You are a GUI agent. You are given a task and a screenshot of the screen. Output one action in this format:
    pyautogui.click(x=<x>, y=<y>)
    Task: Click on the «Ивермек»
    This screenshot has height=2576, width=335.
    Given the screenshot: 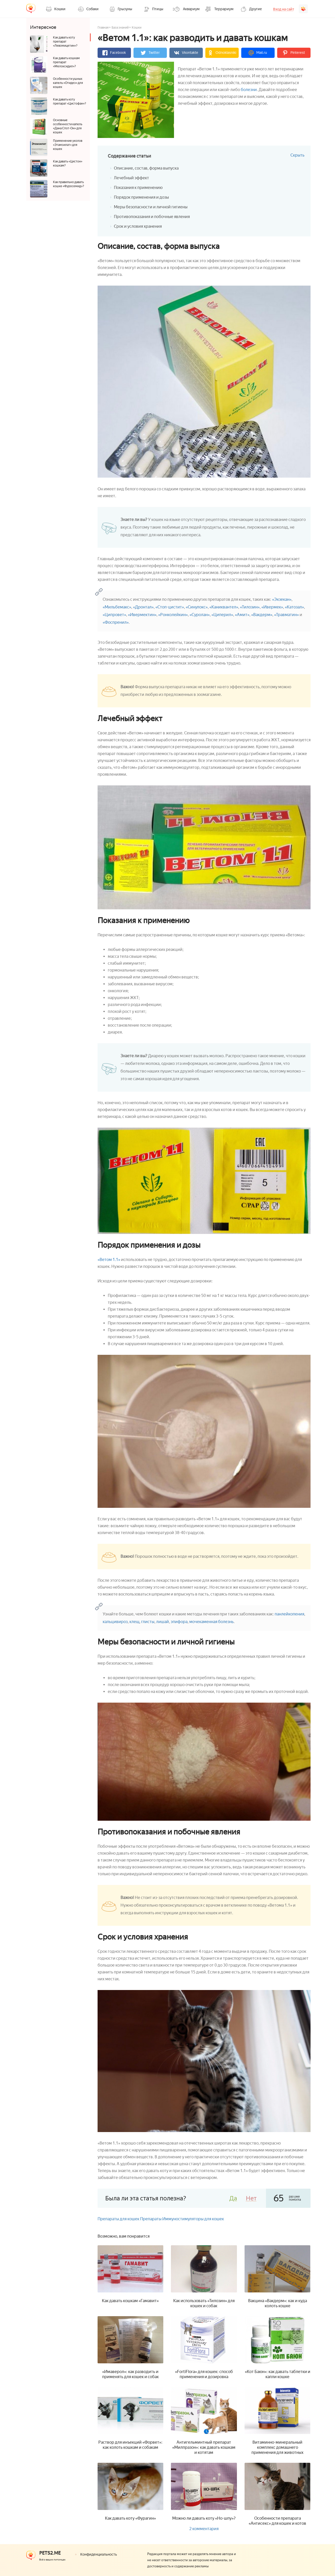 What is the action you would take?
    pyautogui.click(x=272, y=607)
    